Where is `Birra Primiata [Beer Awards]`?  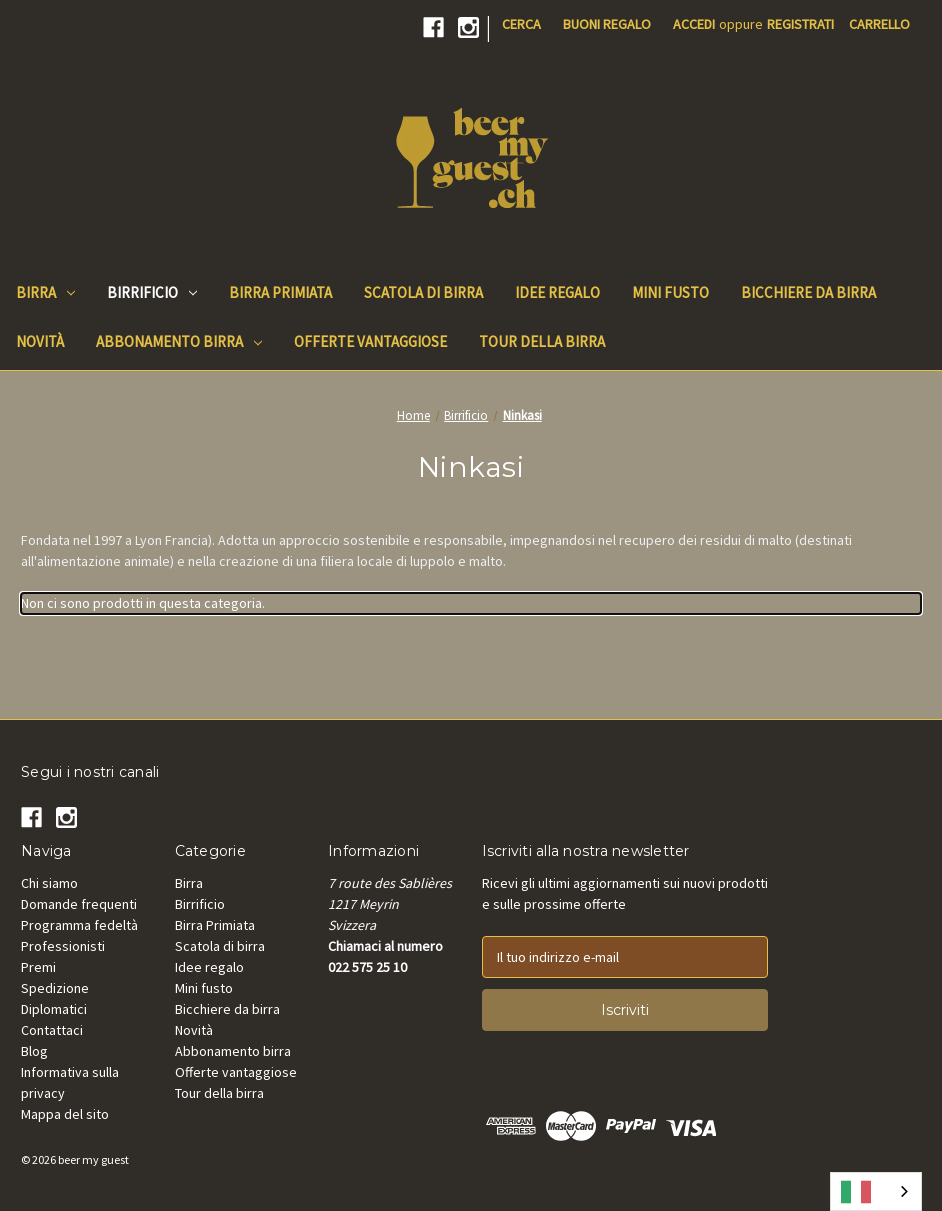 Birra Primiata [Beer Awards] is located at coordinates (280, 292).